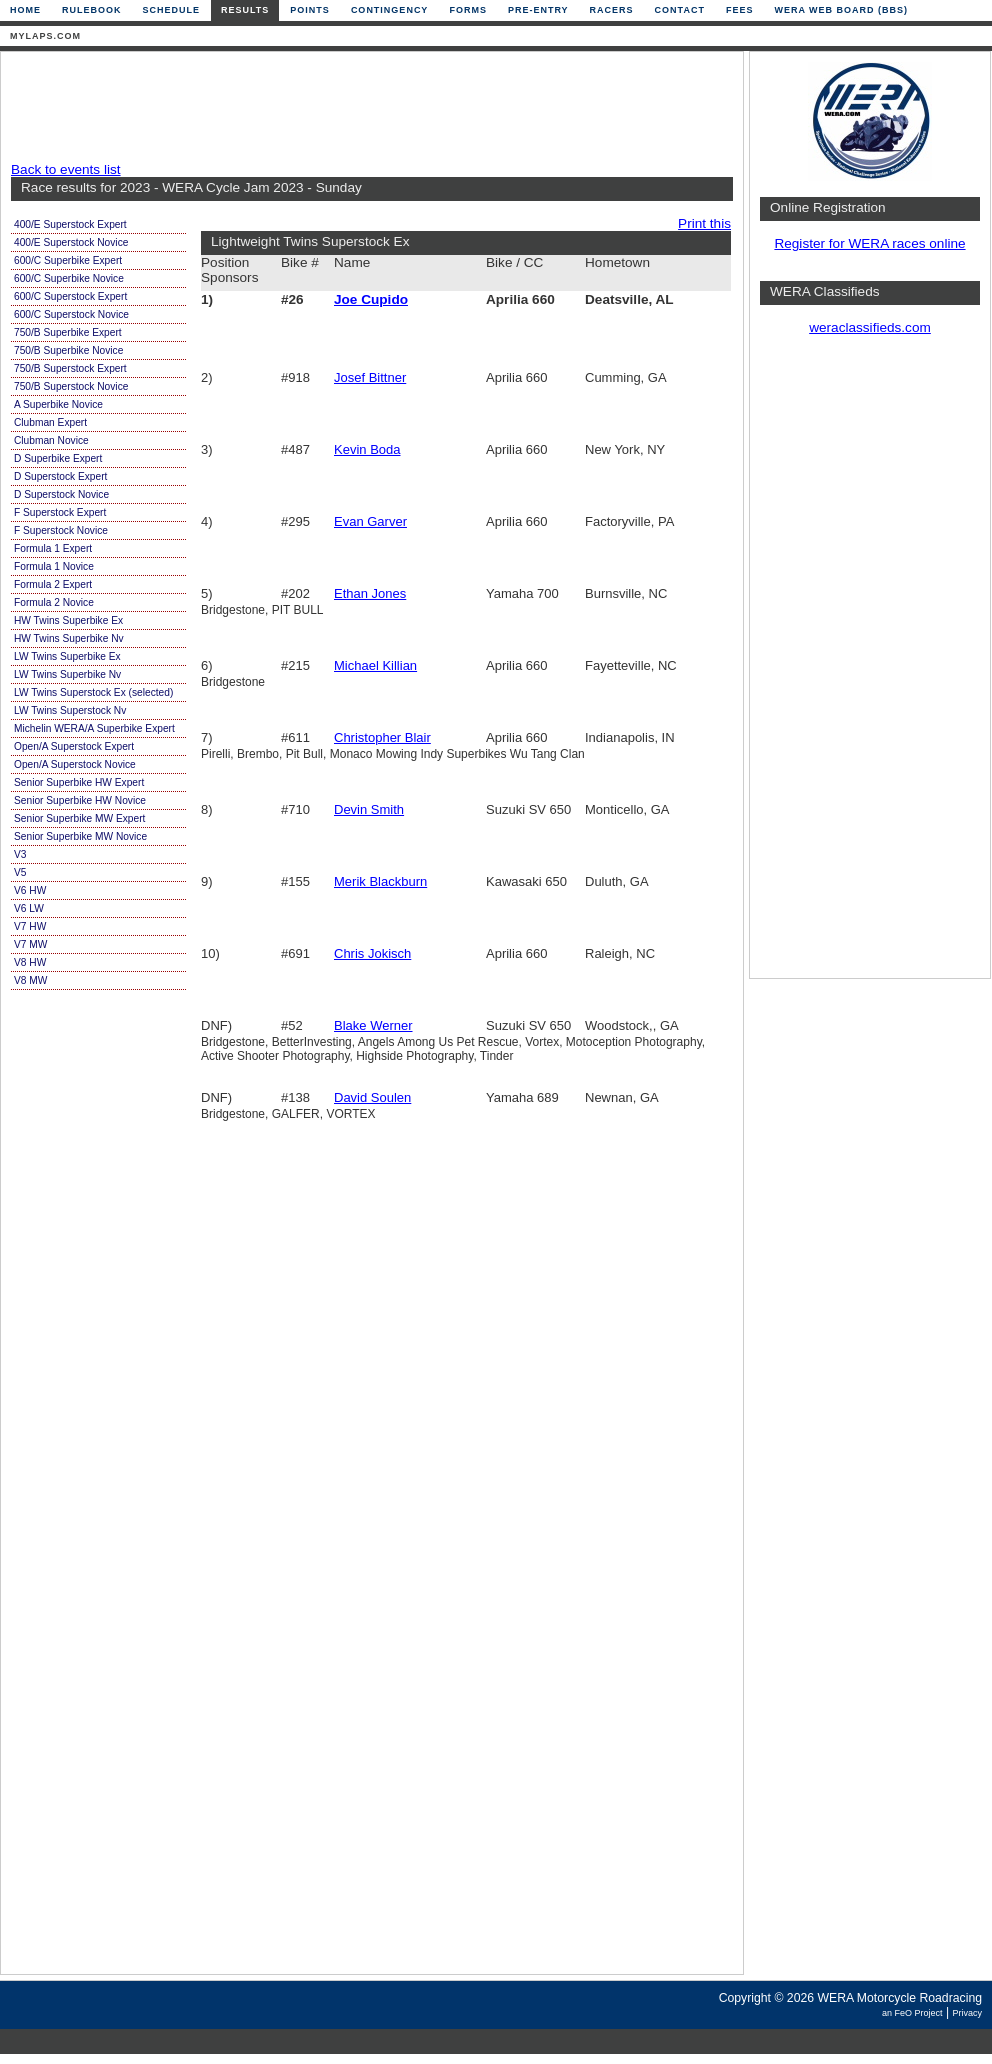 This screenshot has height=2064, width=992. I want to click on V8 MW, so click(30, 980).